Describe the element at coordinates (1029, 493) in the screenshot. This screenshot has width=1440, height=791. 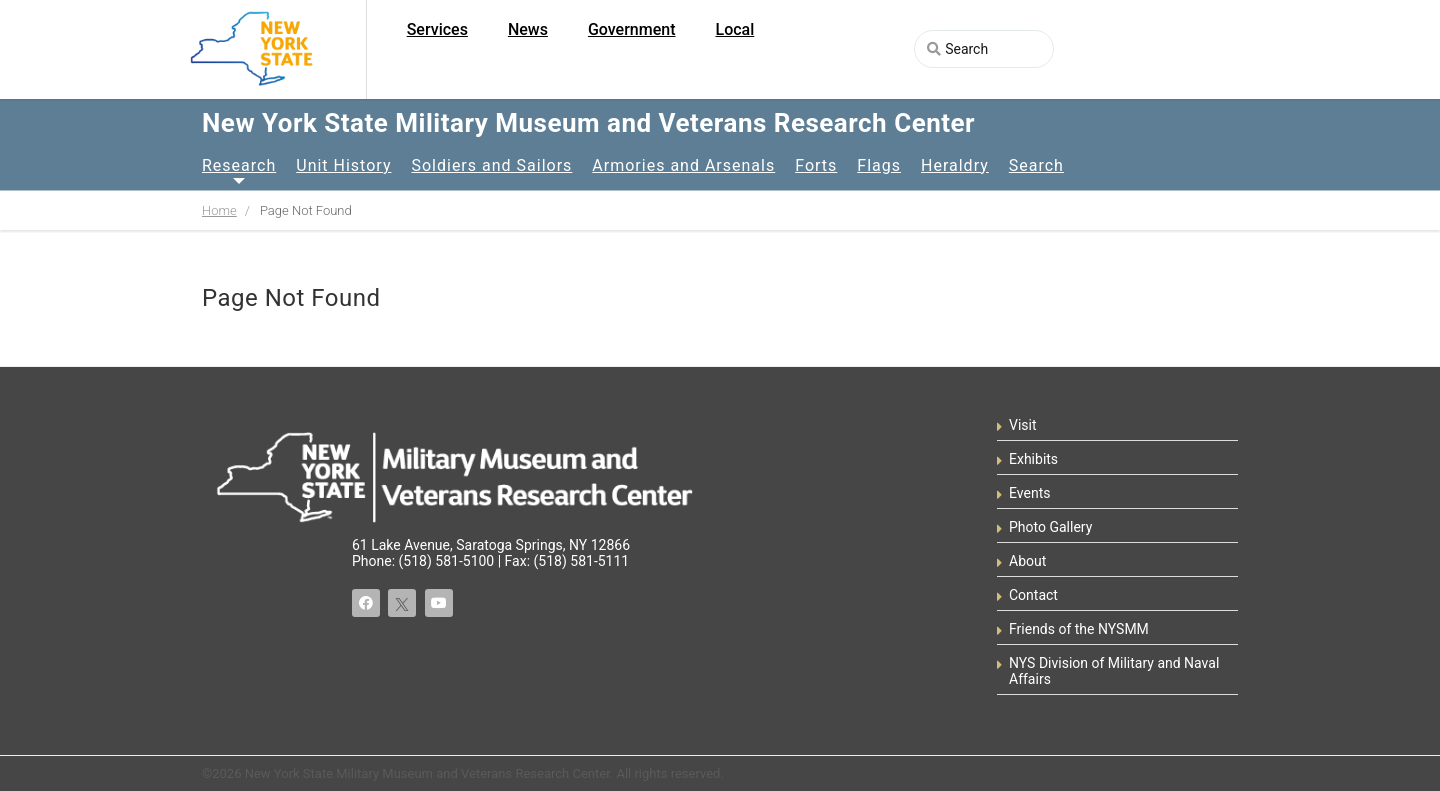
I see `Events` at that location.